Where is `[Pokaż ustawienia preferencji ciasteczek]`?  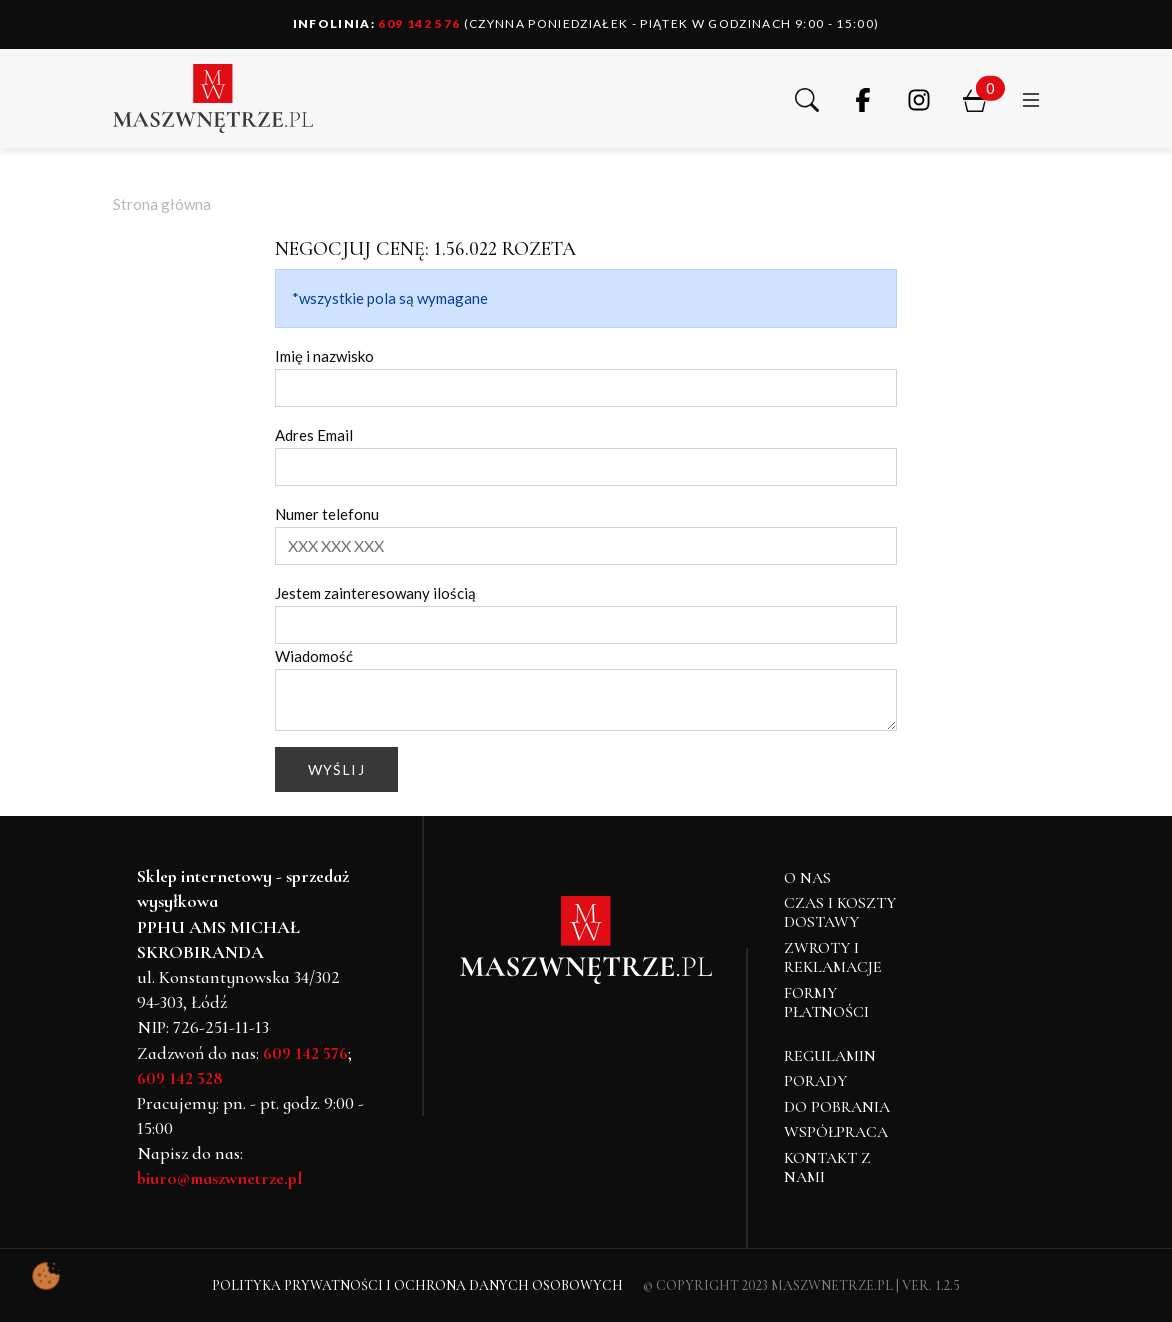
[Pokaż ustawienia preferencji ciasteczek] is located at coordinates (46, 1276).